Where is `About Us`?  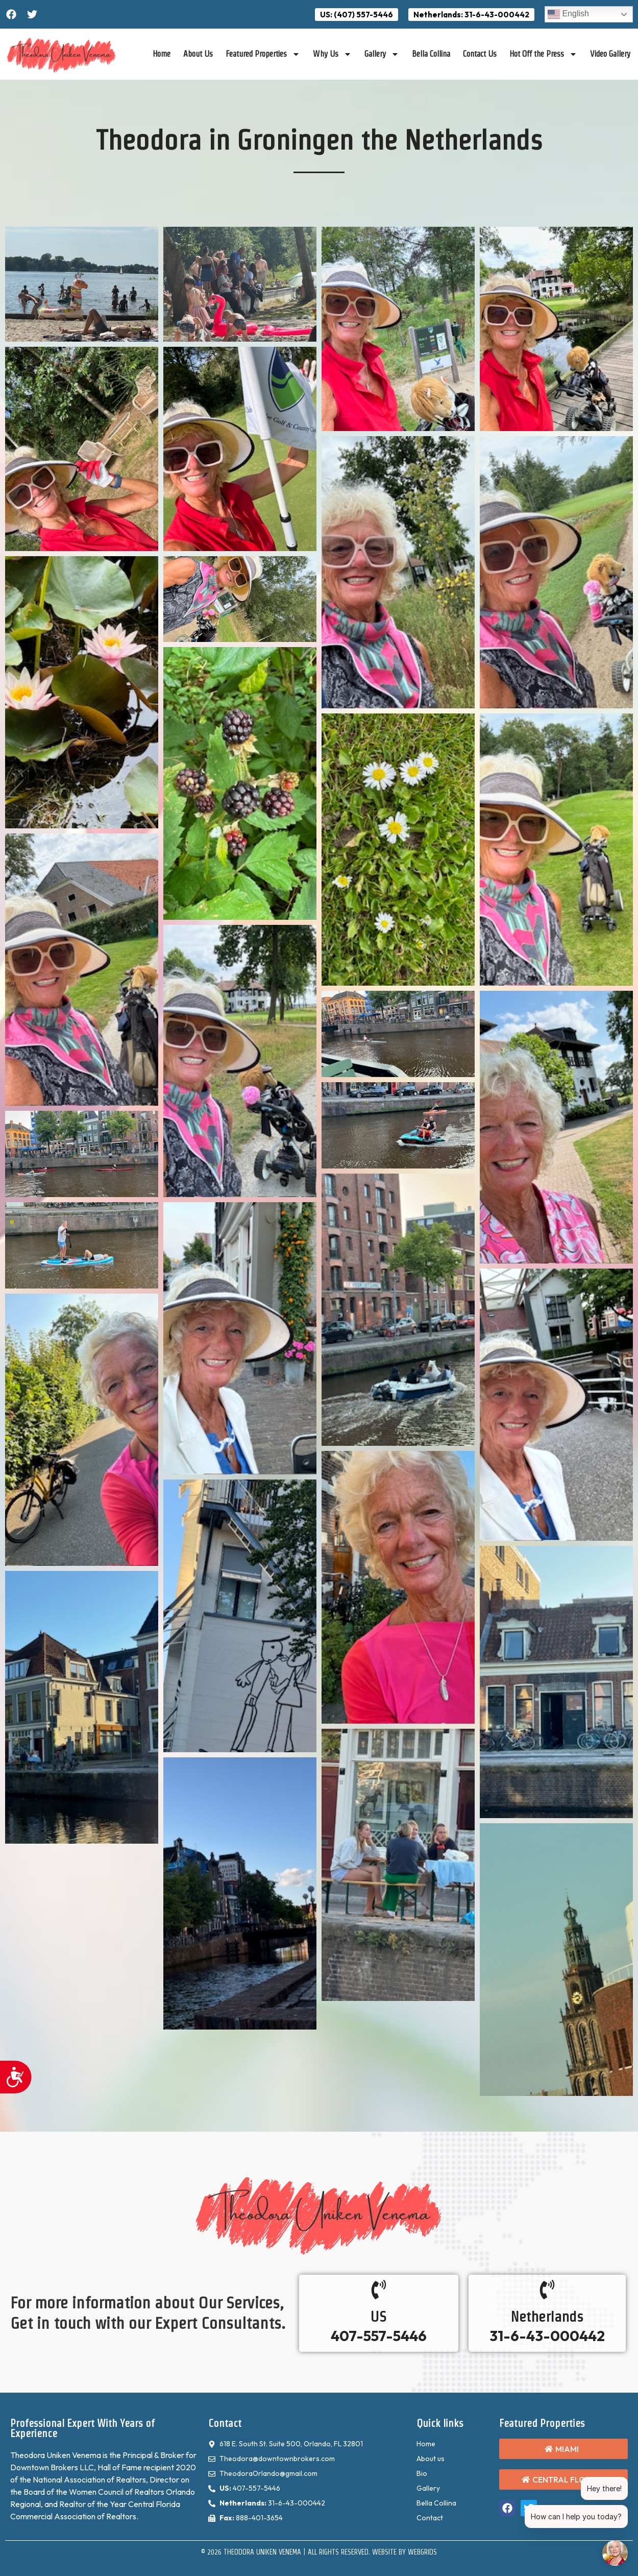
About Us is located at coordinates (198, 54).